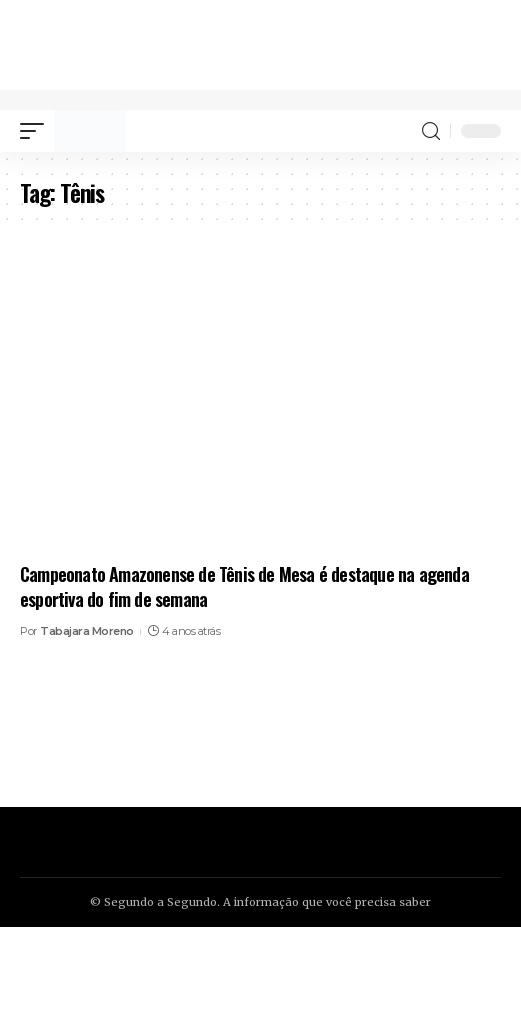  Describe the element at coordinates (87, 631) in the screenshot. I see `Tabajara Moreno` at that location.